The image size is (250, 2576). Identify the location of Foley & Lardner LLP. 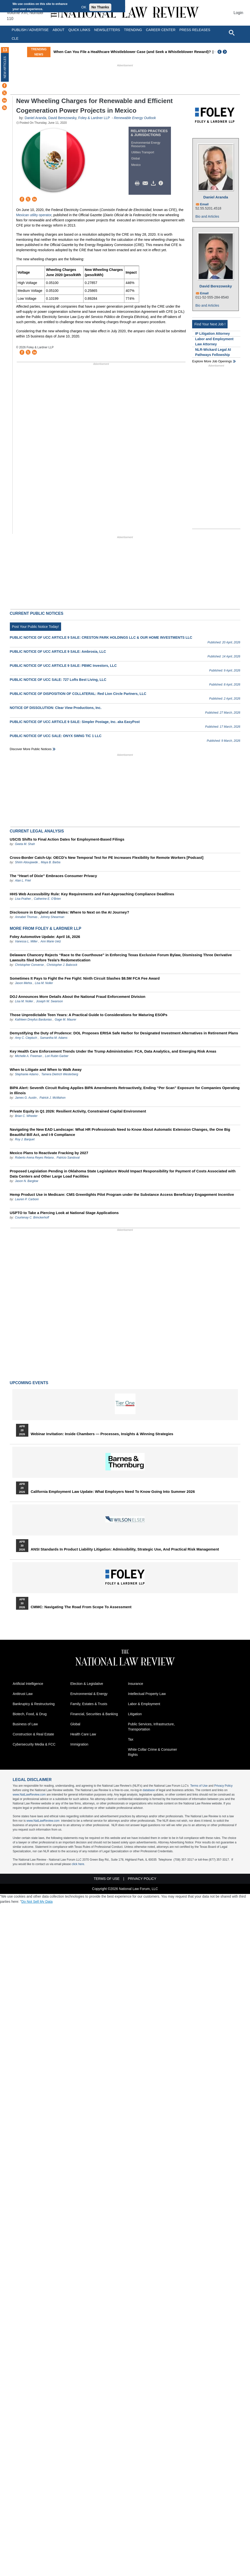
(94, 118).